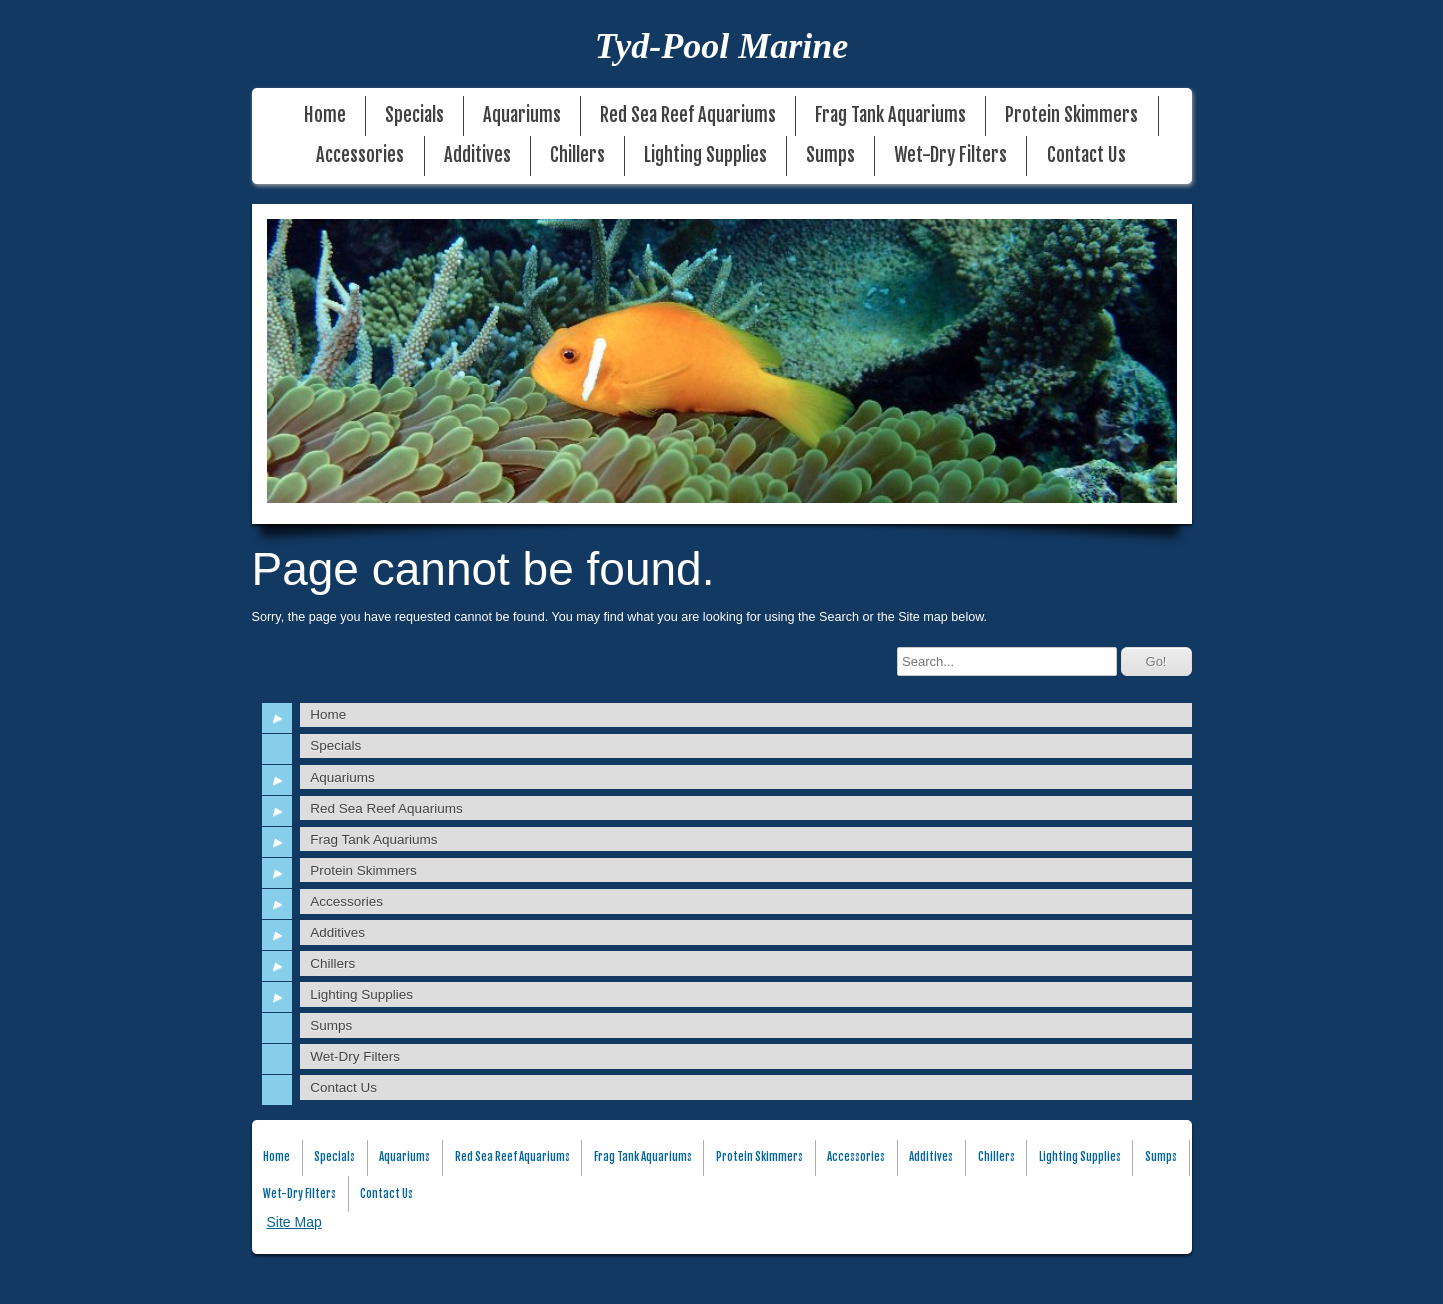  I want to click on Red Sea Reef Aquariums, so click(688, 115).